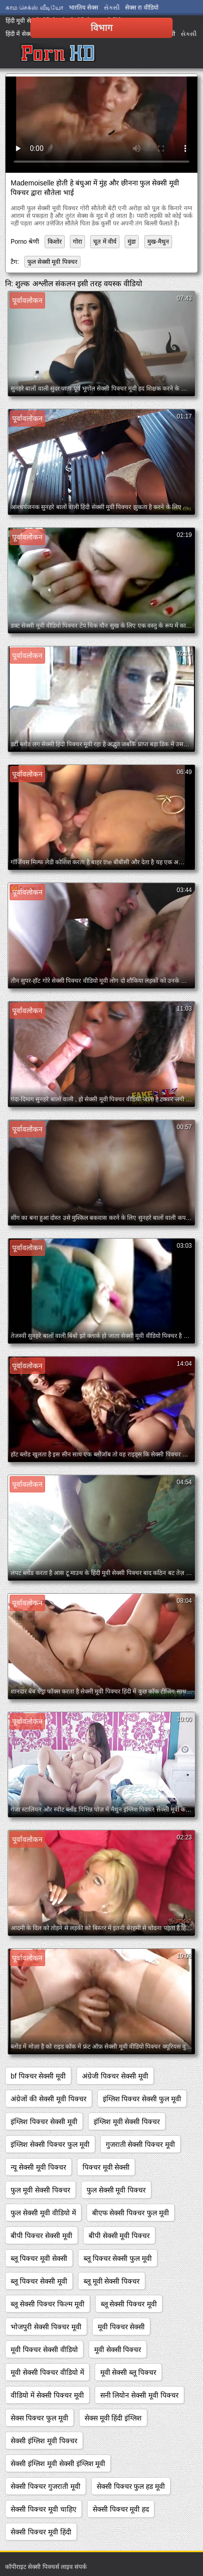  What do you see at coordinates (115, 2076) in the screenshot?
I see `अंग्रेजी पिक्चर सेक्सी मूवी` at bounding box center [115, 2076].